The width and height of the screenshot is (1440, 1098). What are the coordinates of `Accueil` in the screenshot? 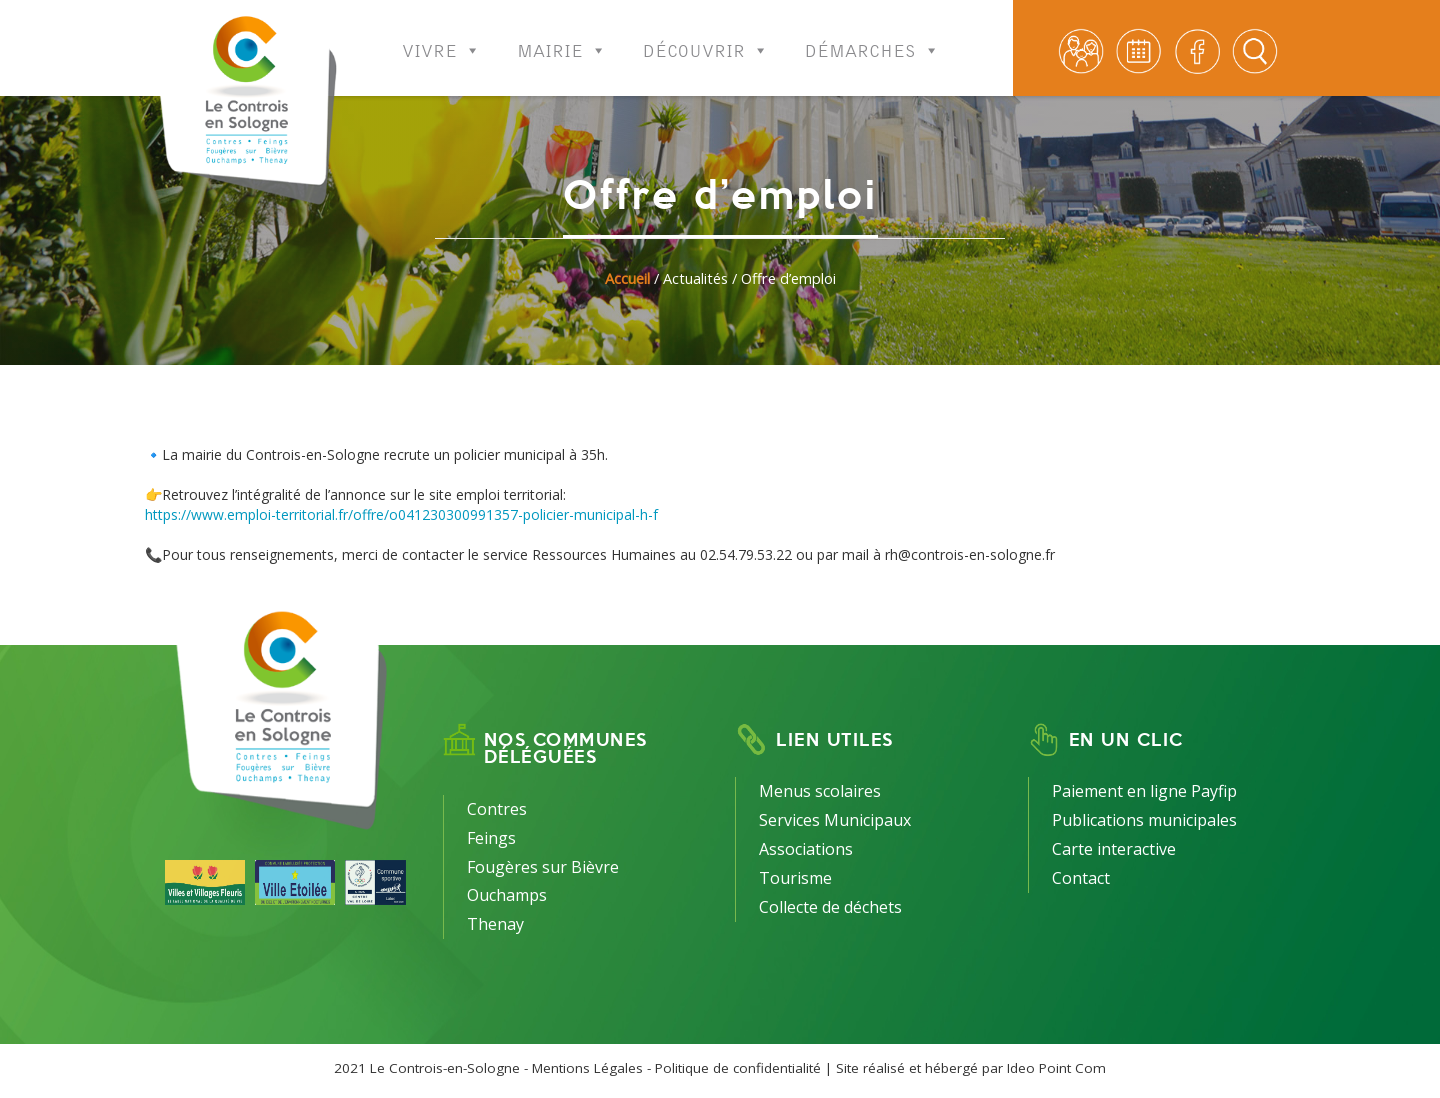 It's located at (627, 278).